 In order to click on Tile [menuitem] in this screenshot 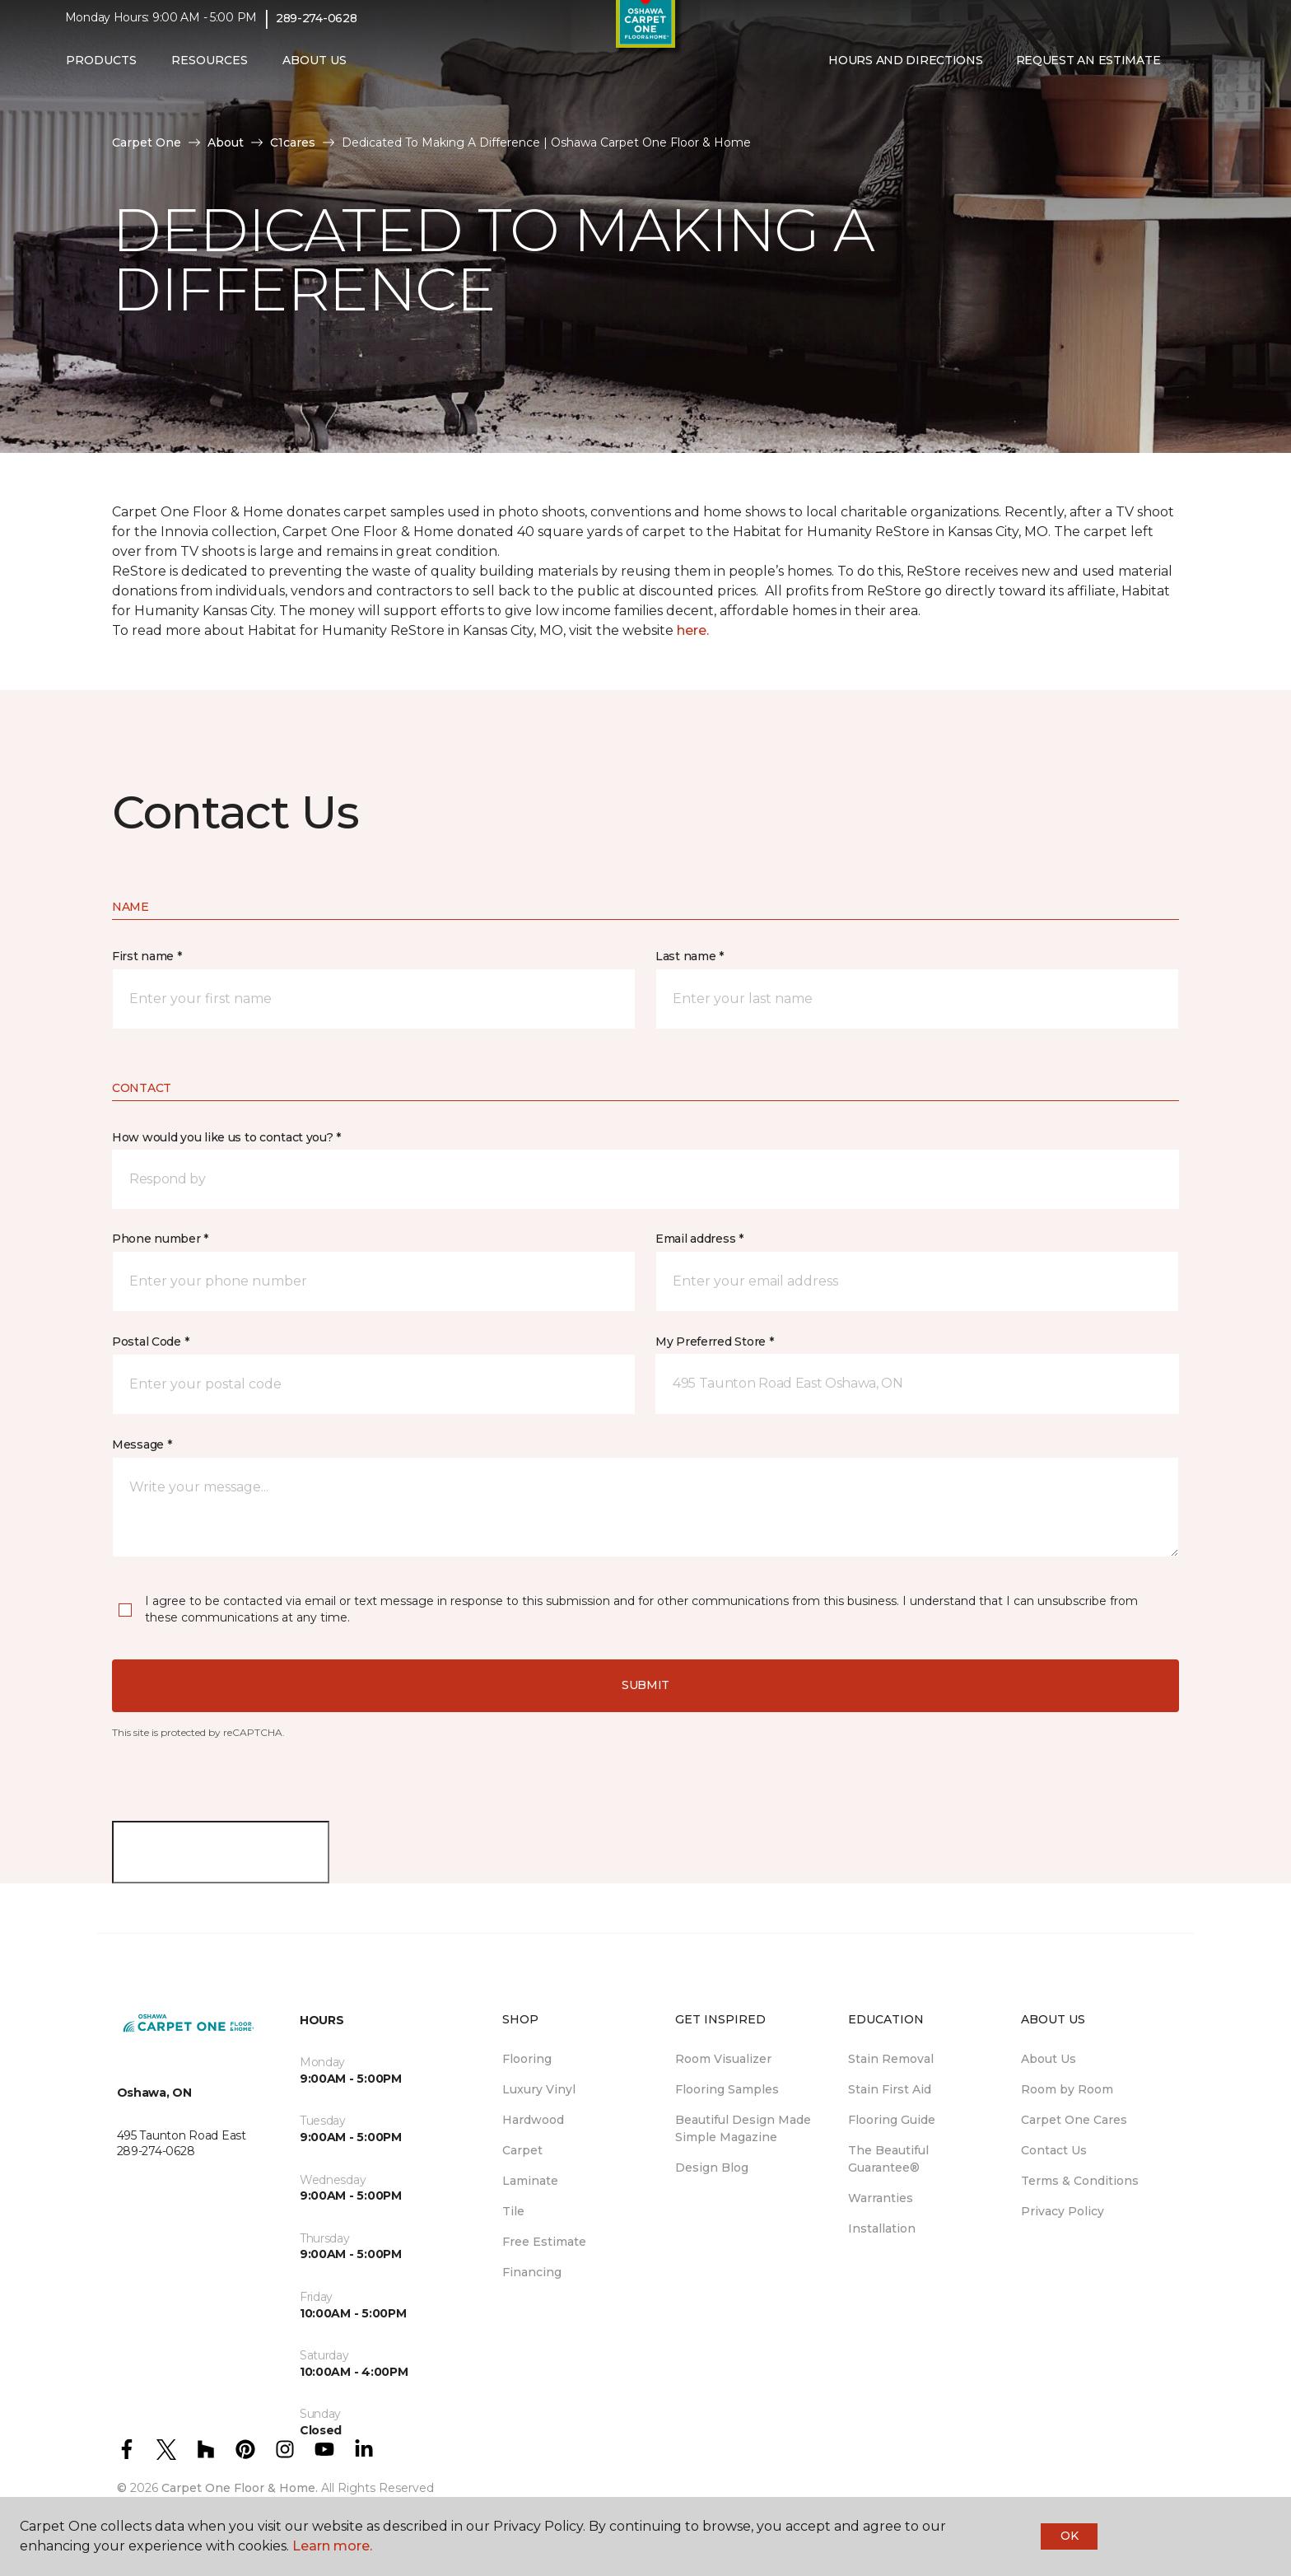, I will do `click(513, 2211)`.